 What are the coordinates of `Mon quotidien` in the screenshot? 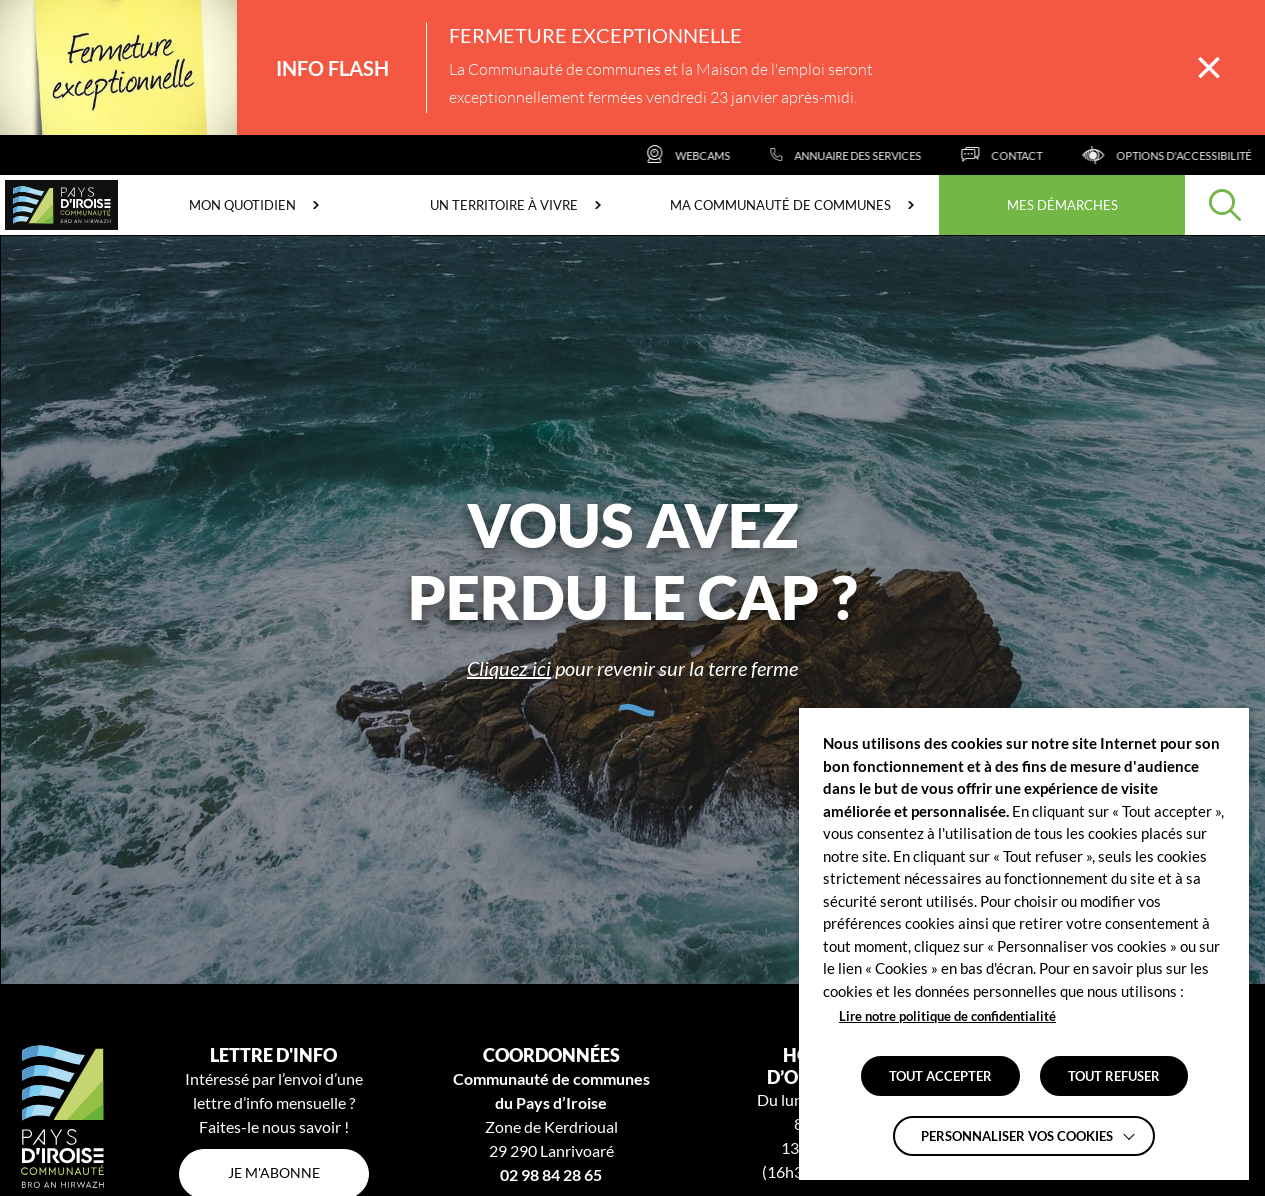 It's located at (242, 205).